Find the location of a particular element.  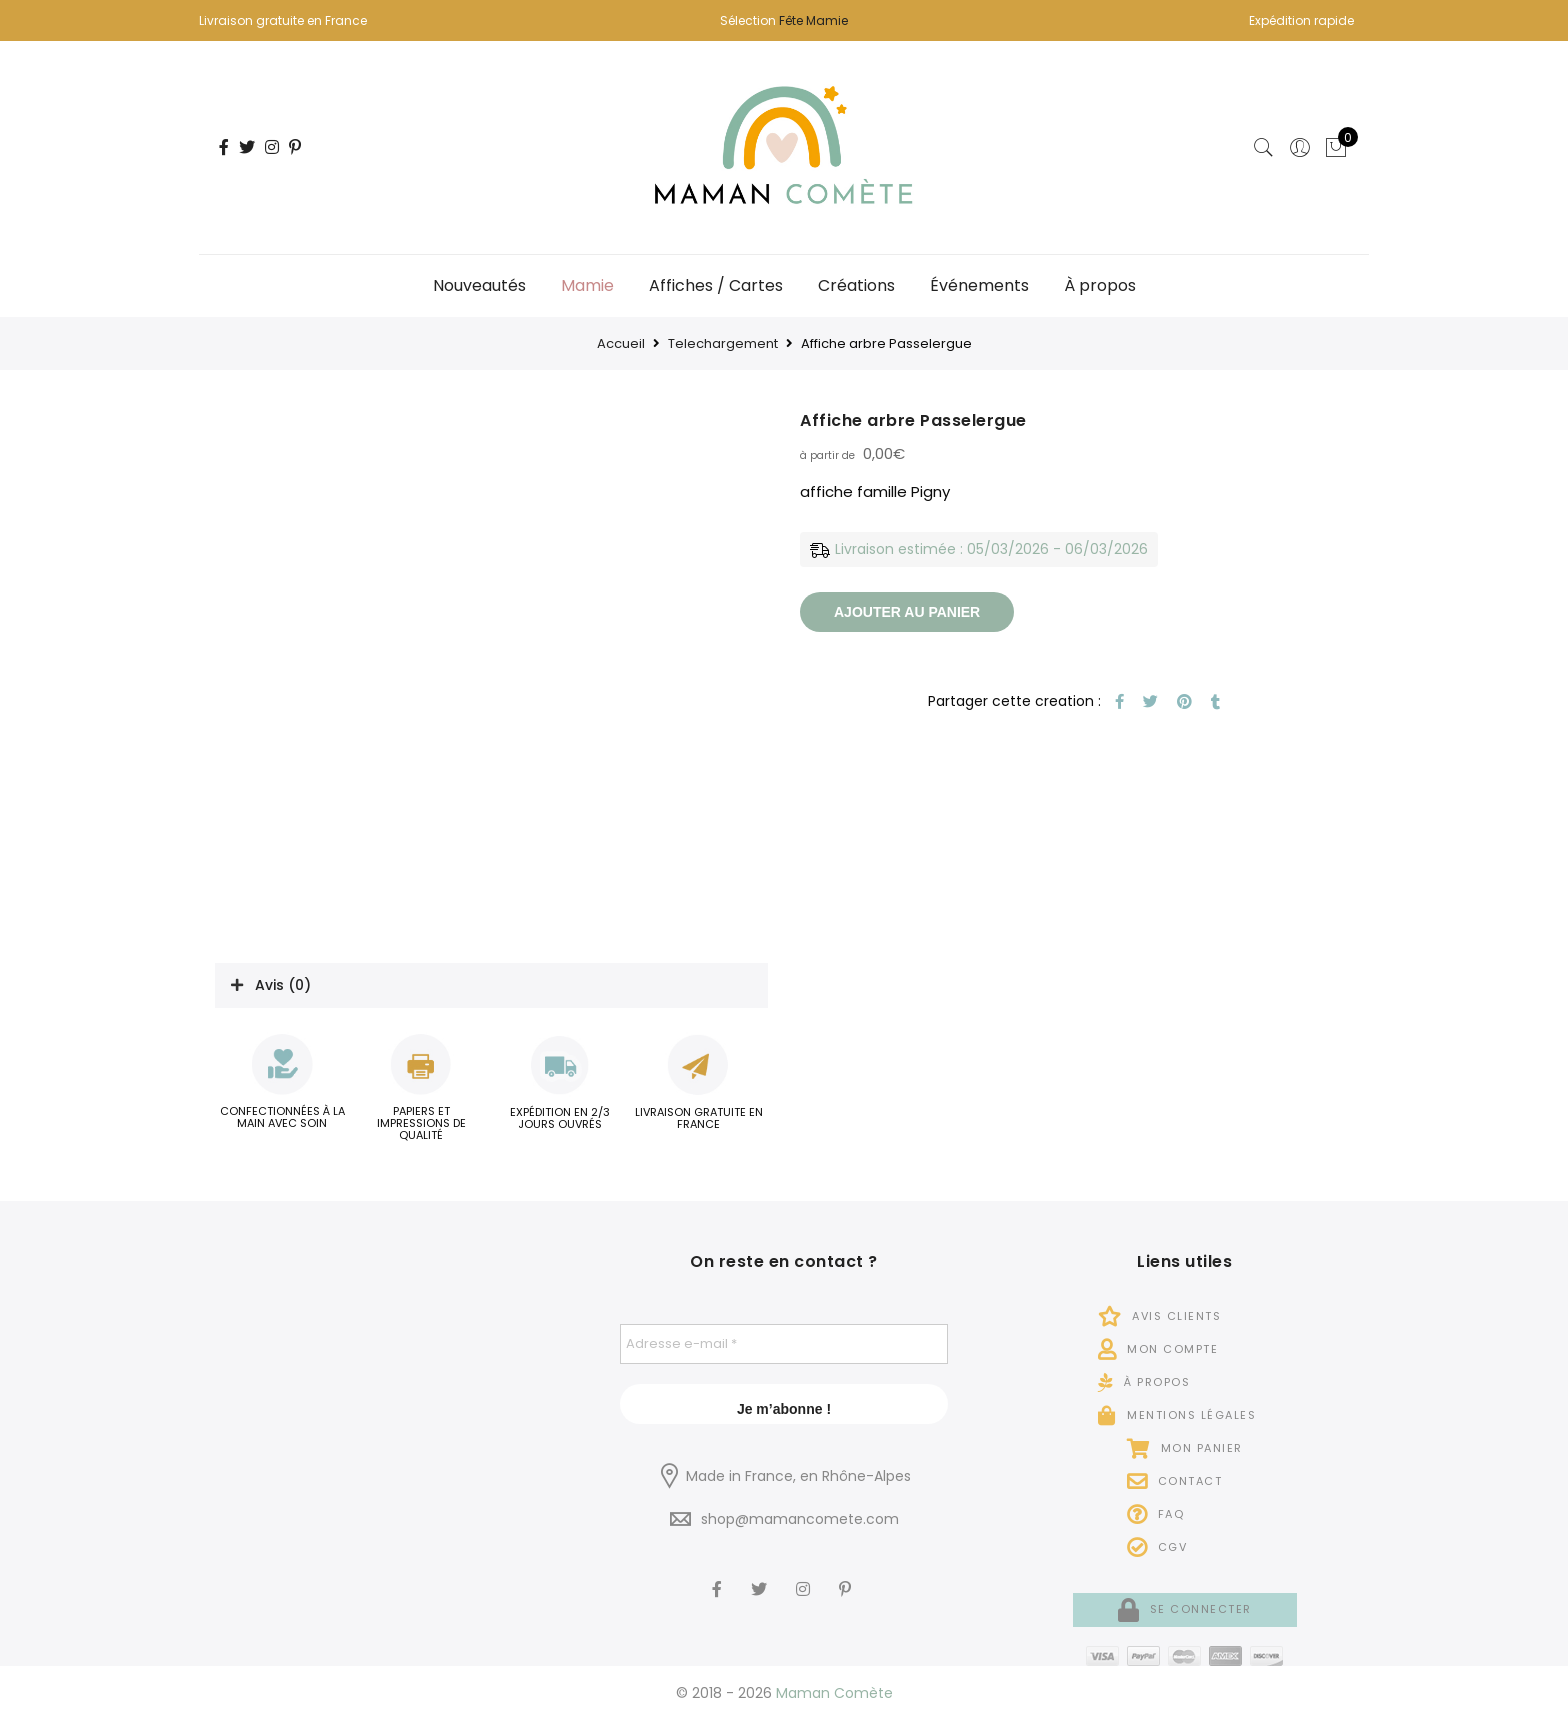

Avis Clients is located at coordinates (1159, 1316).